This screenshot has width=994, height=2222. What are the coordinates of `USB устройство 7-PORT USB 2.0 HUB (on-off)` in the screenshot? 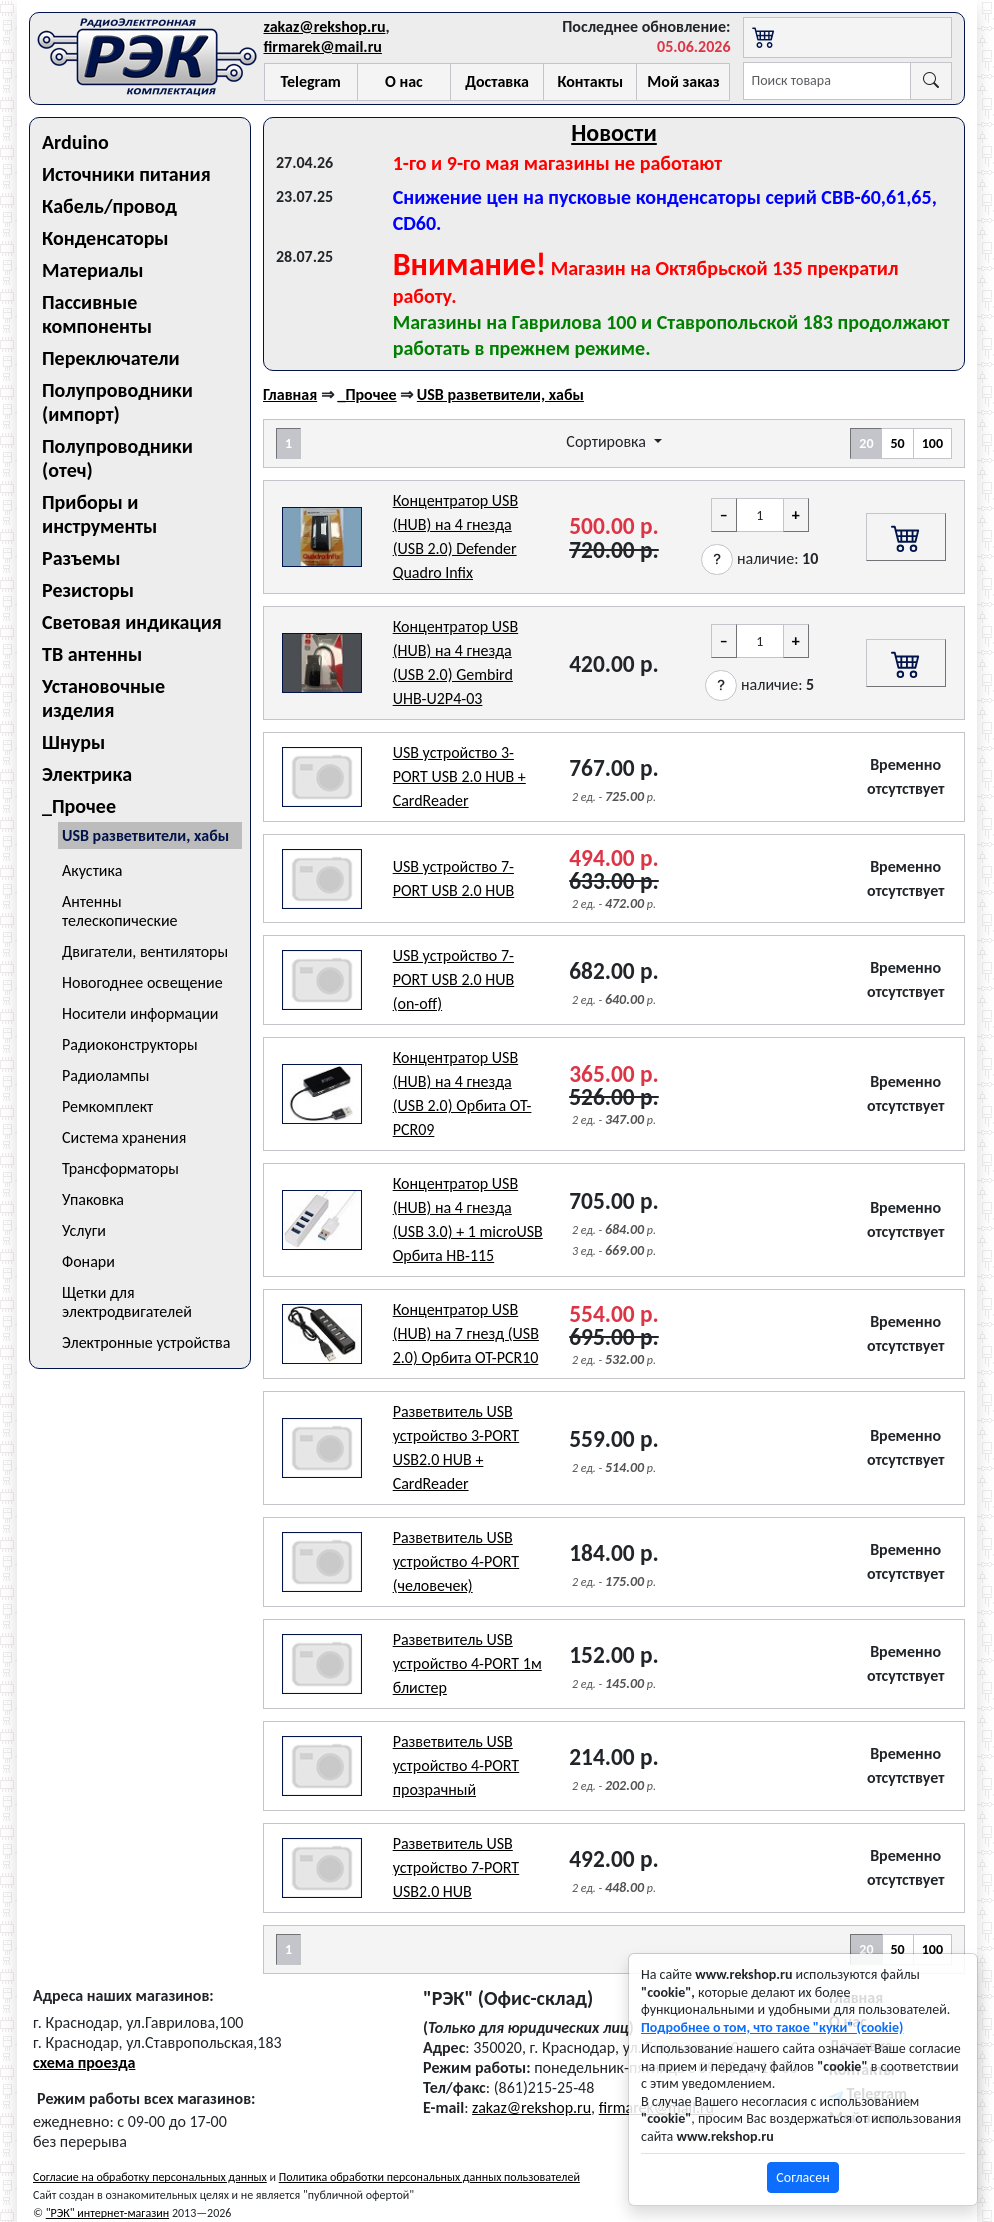 It's located at (454, 979).